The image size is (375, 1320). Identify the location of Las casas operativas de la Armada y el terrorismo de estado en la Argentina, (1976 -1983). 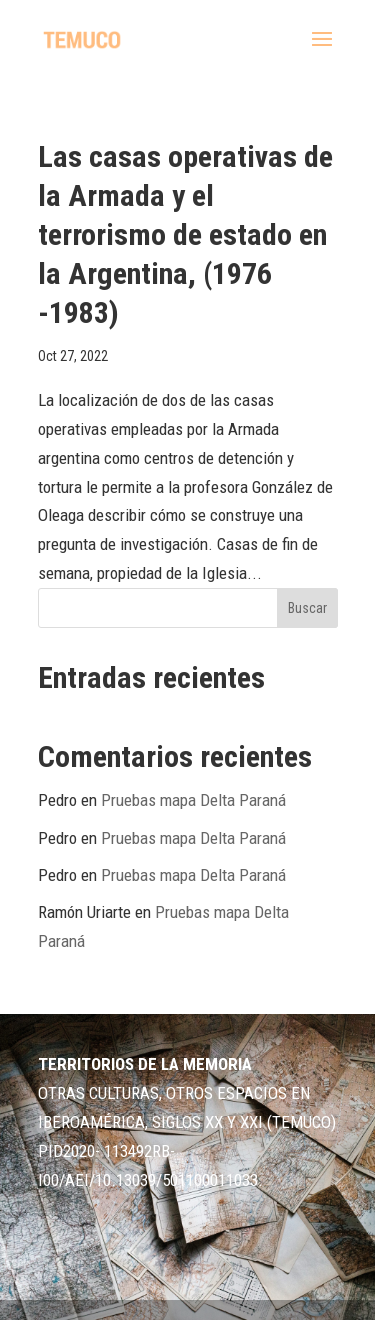
(185, 234).